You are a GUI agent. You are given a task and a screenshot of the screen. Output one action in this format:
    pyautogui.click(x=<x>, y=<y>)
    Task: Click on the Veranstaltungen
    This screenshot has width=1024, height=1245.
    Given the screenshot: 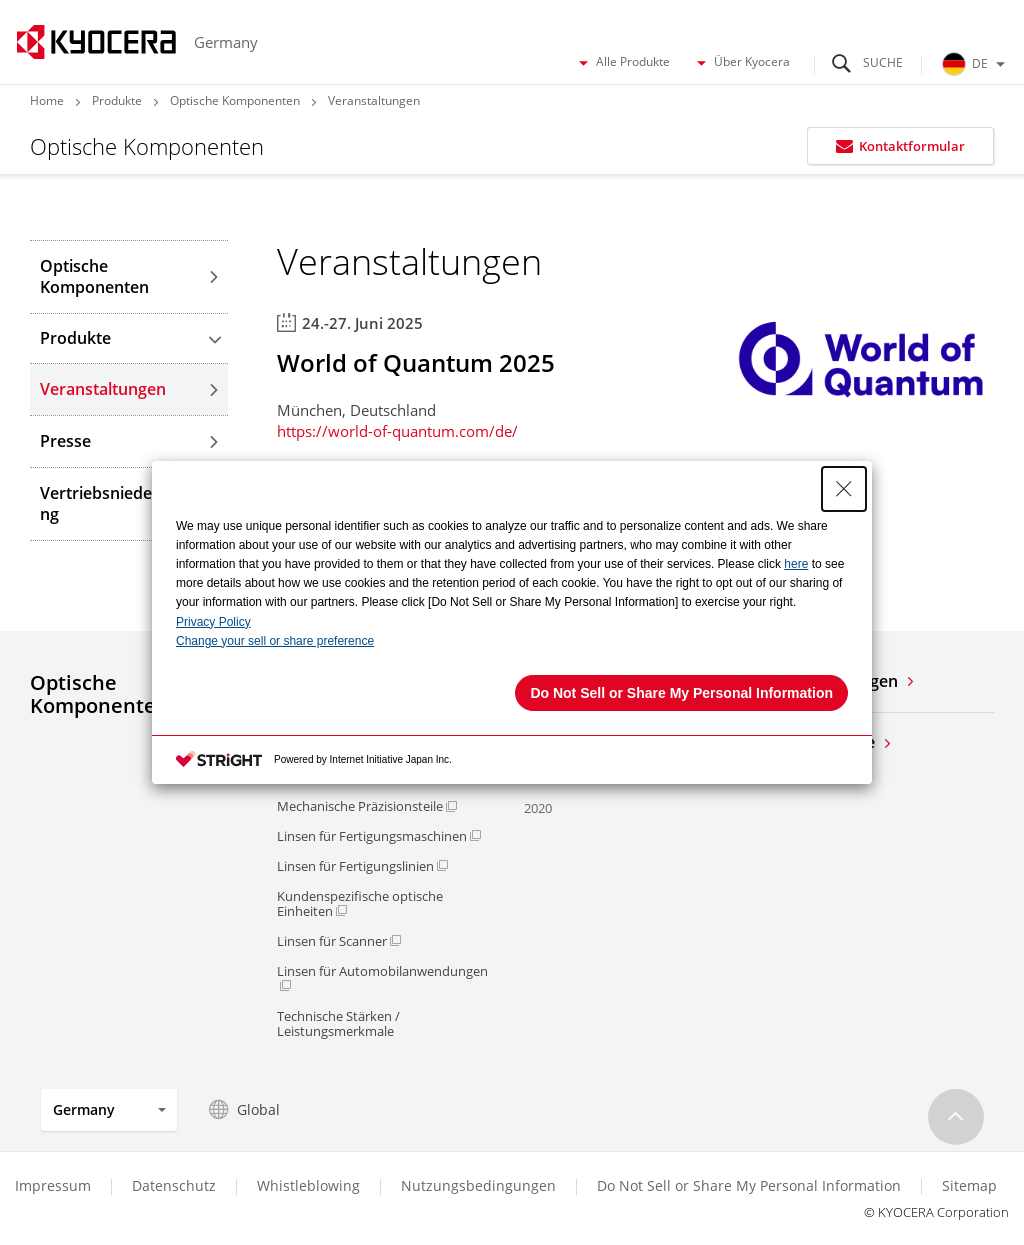 What is the action you would take?
    pyautogui.click(x=130, y=389)
    